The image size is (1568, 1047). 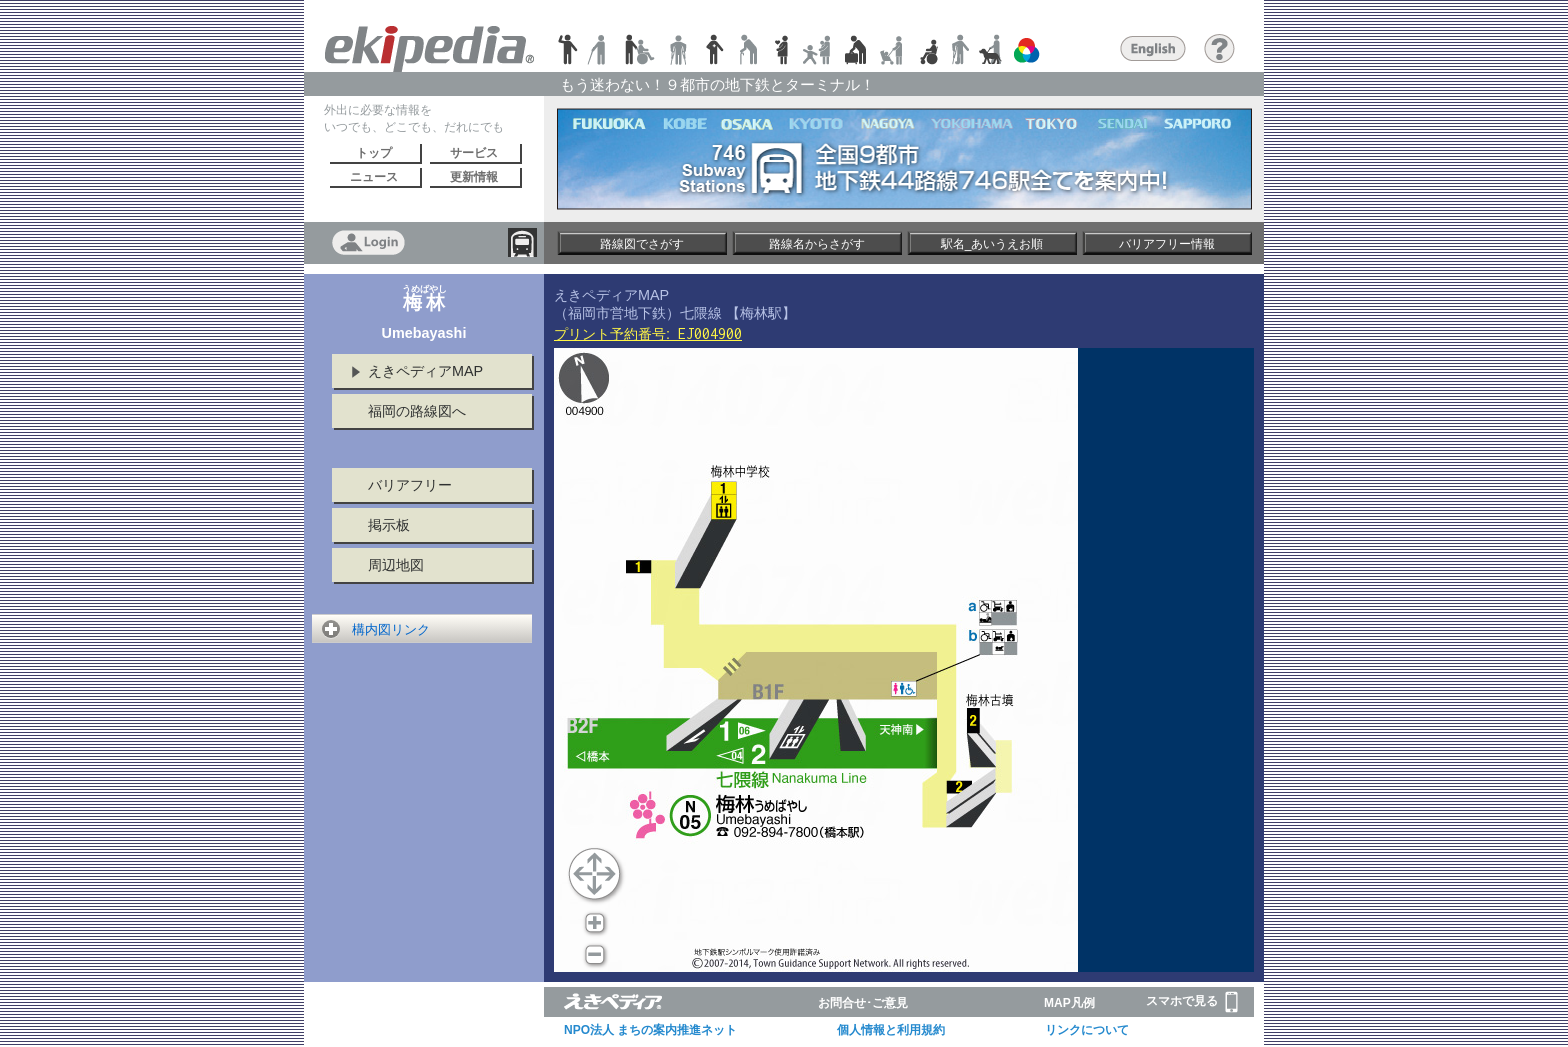 What do you see at coordinates (642, 244) in the screenshot?
I see `路線図でさがす` at bounding box center [642, 244].